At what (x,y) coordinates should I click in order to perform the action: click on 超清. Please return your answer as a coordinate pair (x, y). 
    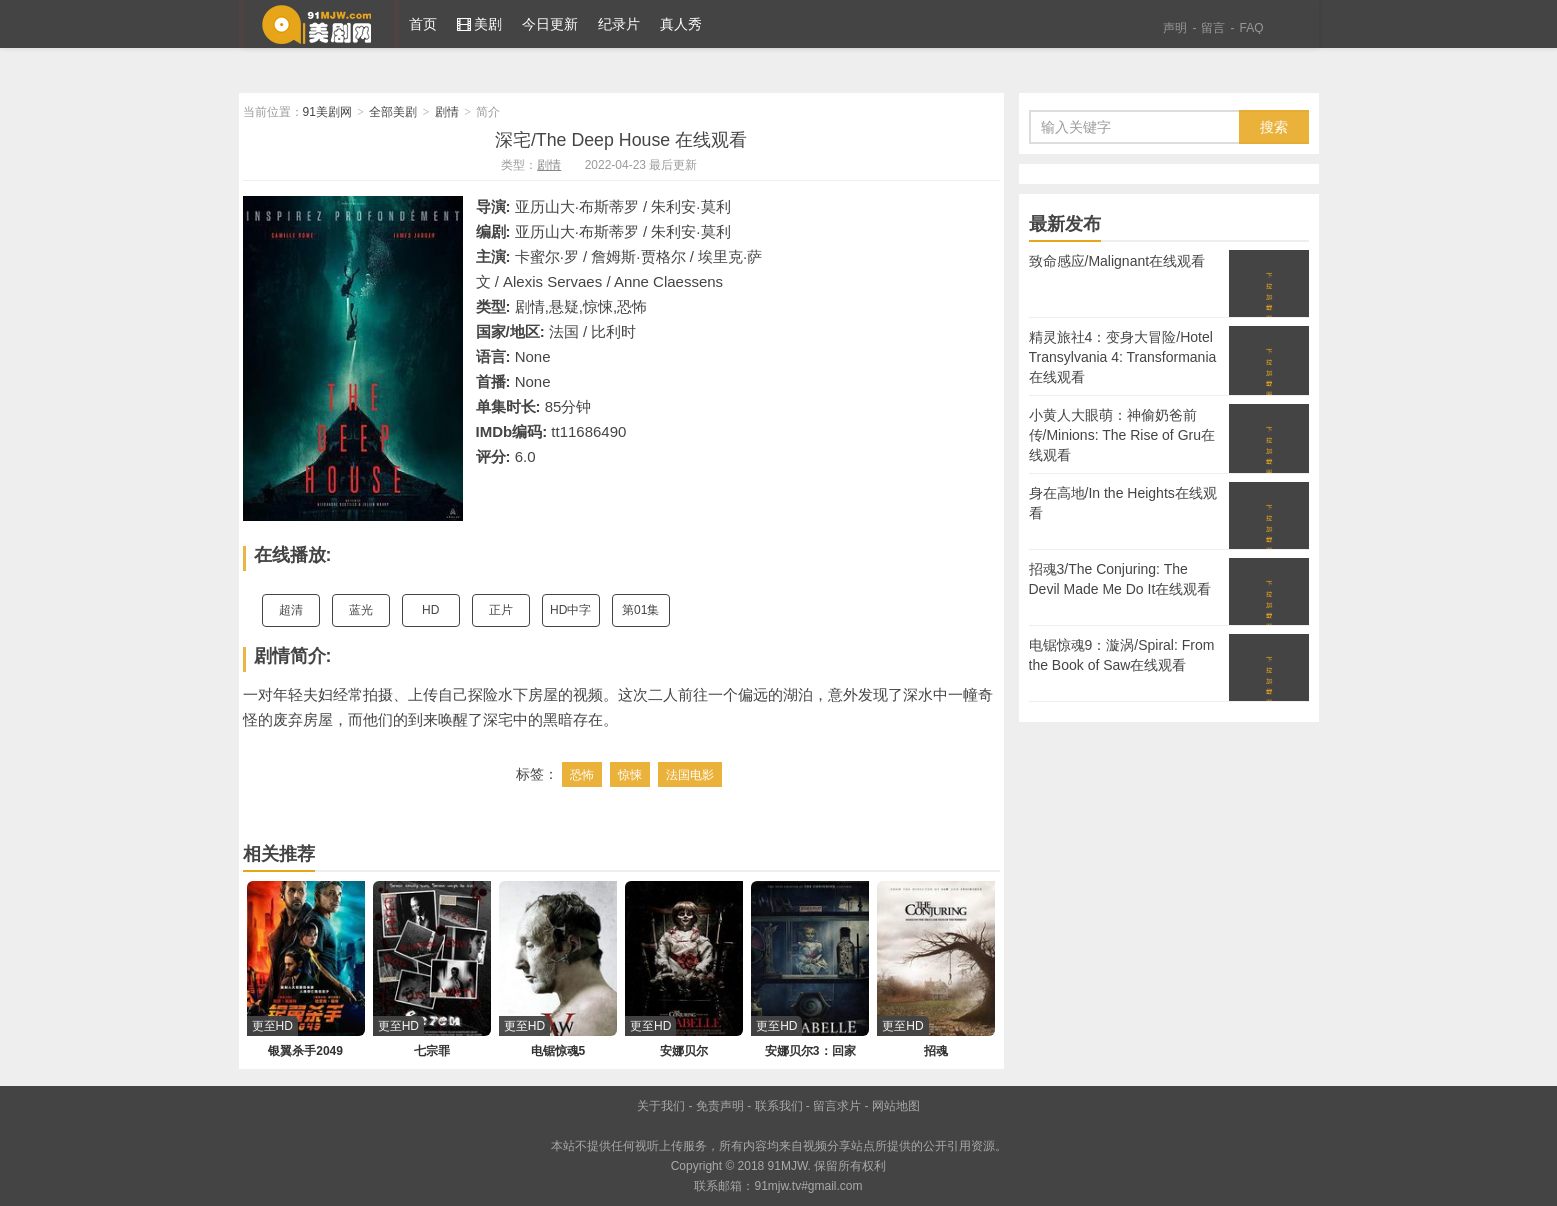
    Looking at the image, I should click on (291, 610).